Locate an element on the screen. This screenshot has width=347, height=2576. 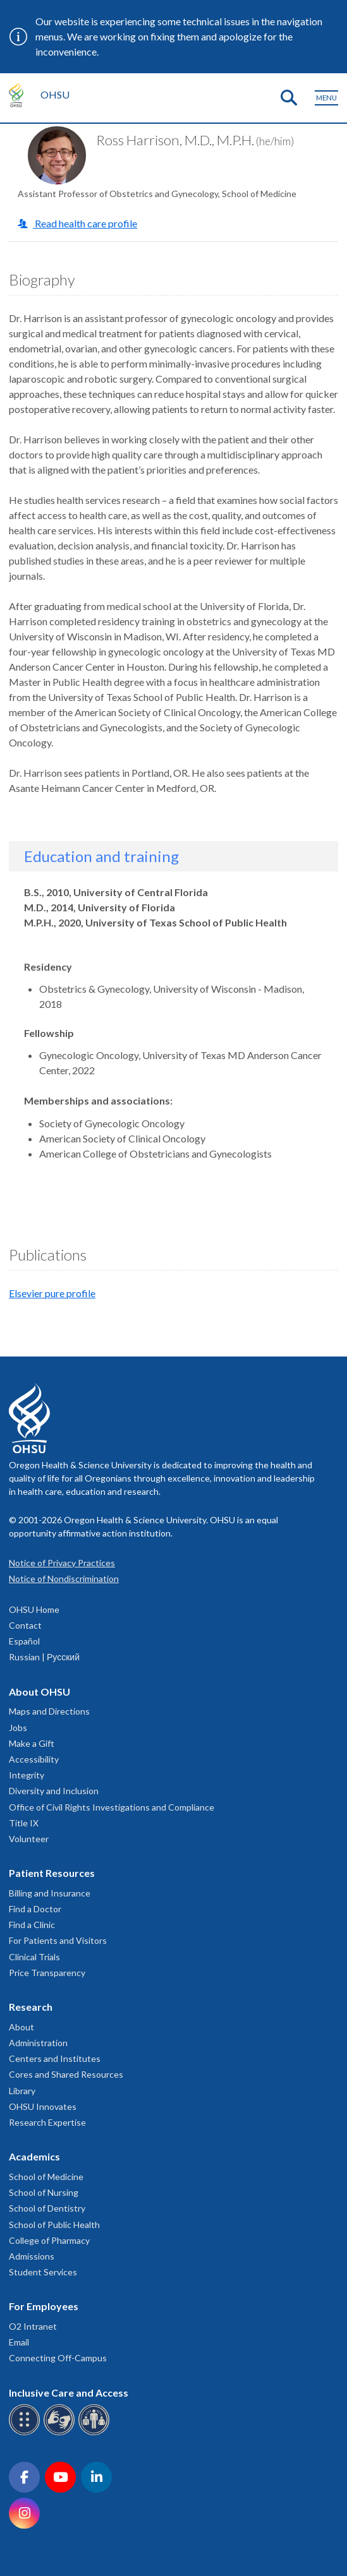
Volunteer is located at coordinates (29, 1838).